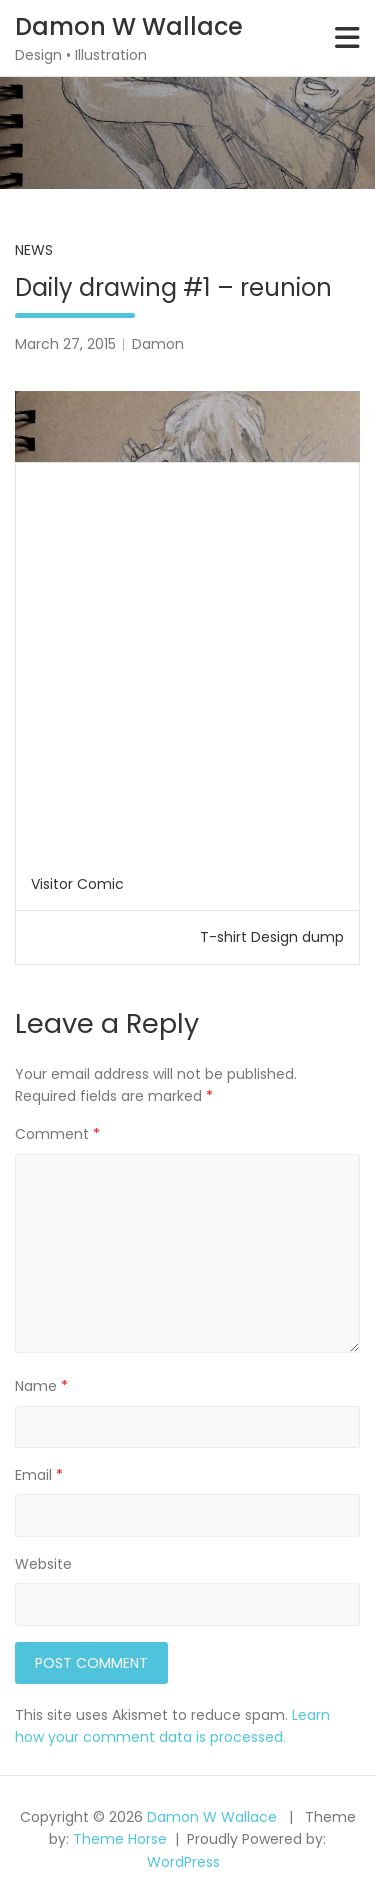 This screenshot has width=375, height=1903. Describe the element at coordinates (272, 937) in the screenshot. I see `T-shirt Design dump` at that location.